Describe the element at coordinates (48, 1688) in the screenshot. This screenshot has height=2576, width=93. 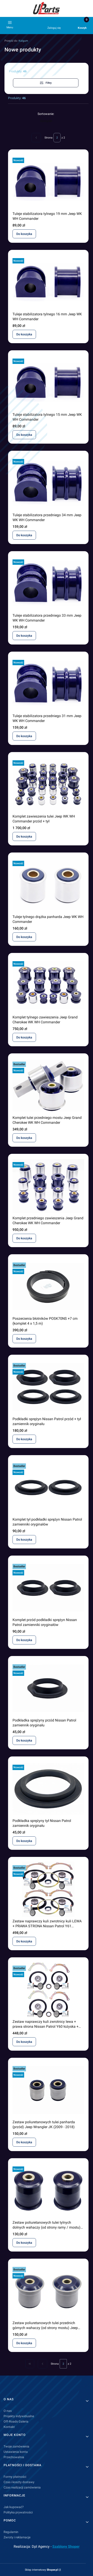
I see `[Przejdź do produktu Podkładka sprężyny przód Nissan Patrol zamiennik oryginału.]` at that location.